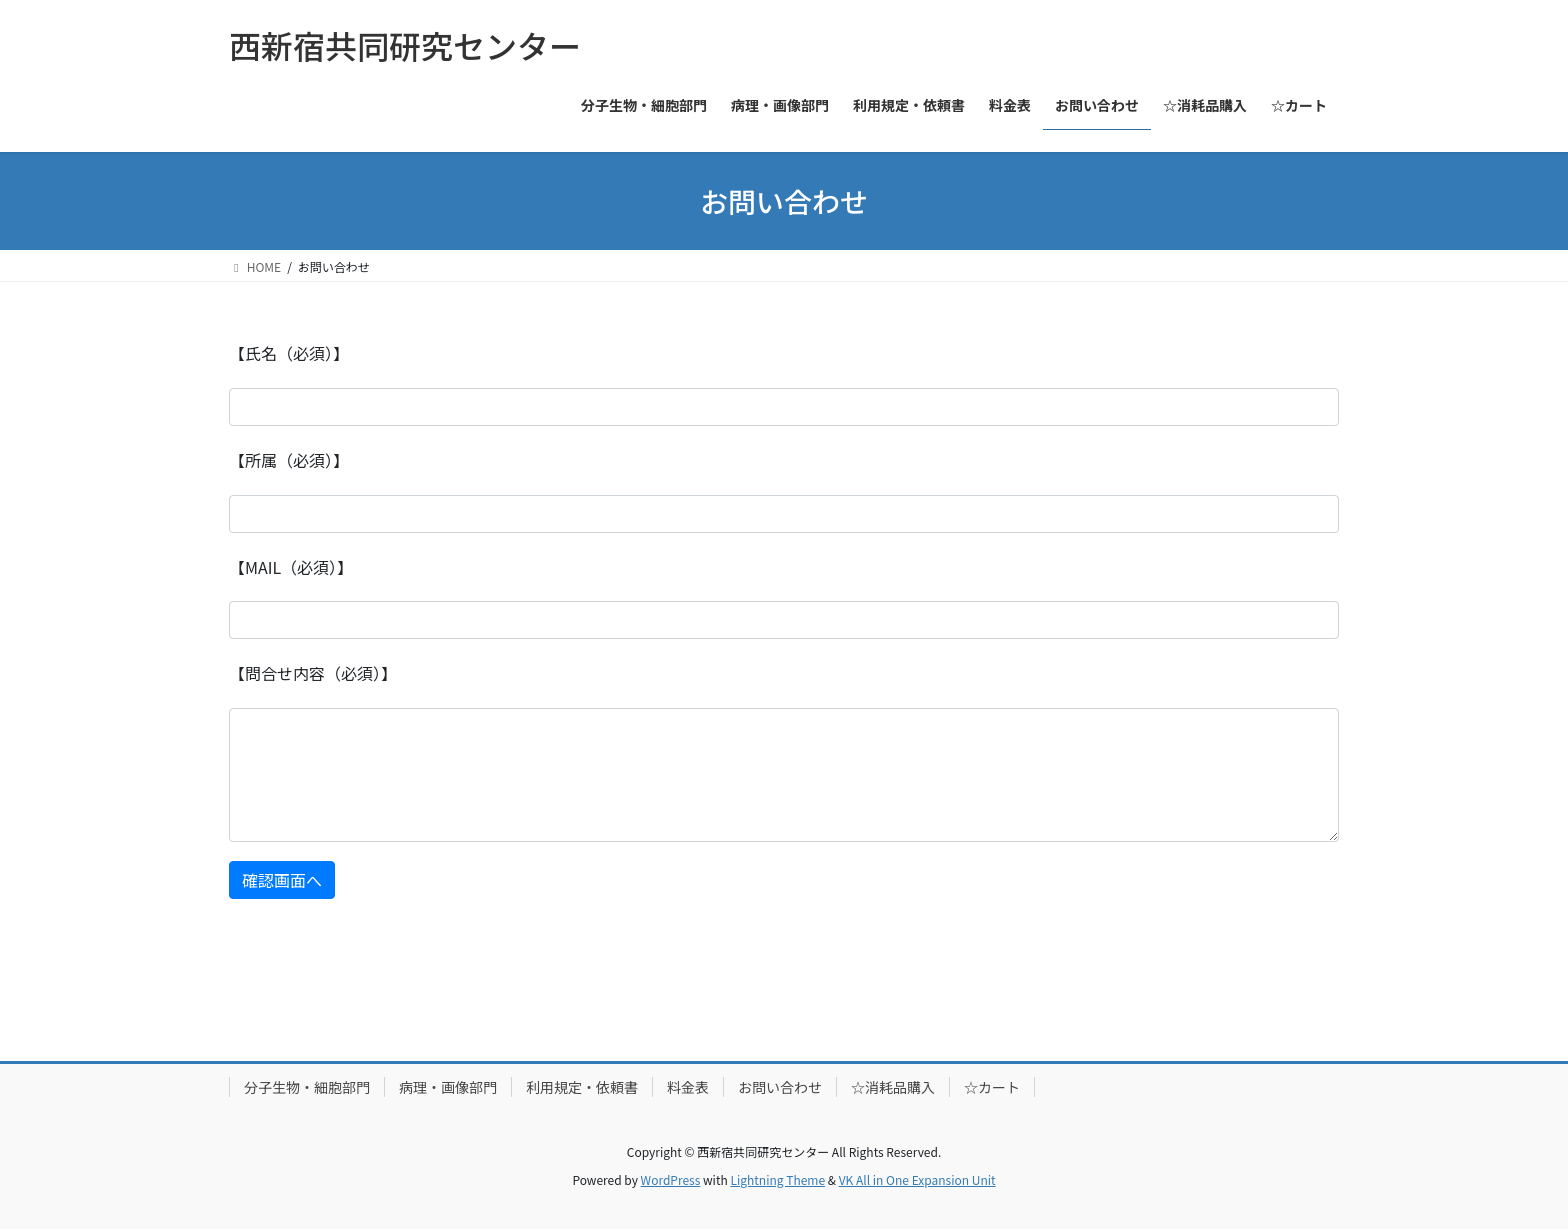  I want to click on VK All in One Expansion Unit, so click(917, 1179).